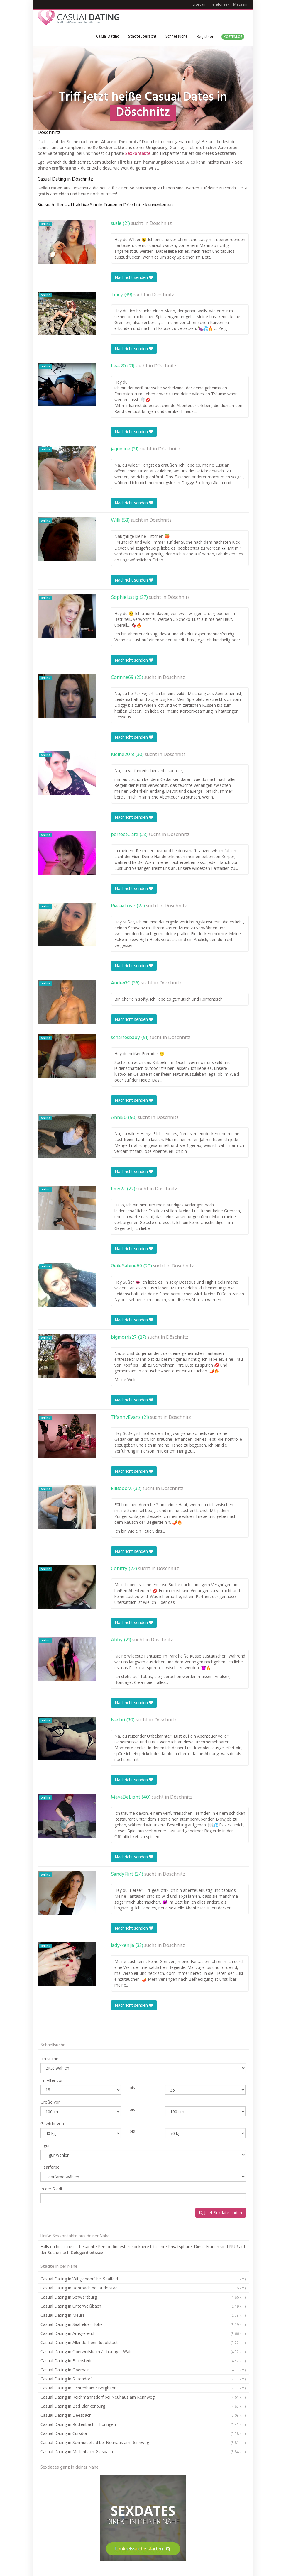 The width and height of the screenshot is (286, 2576). What do you see at coordinates (143, 2333) in the screenshot?
I see `Casual Dating in Arnsgereuth` at bounding box center [143, 2333].